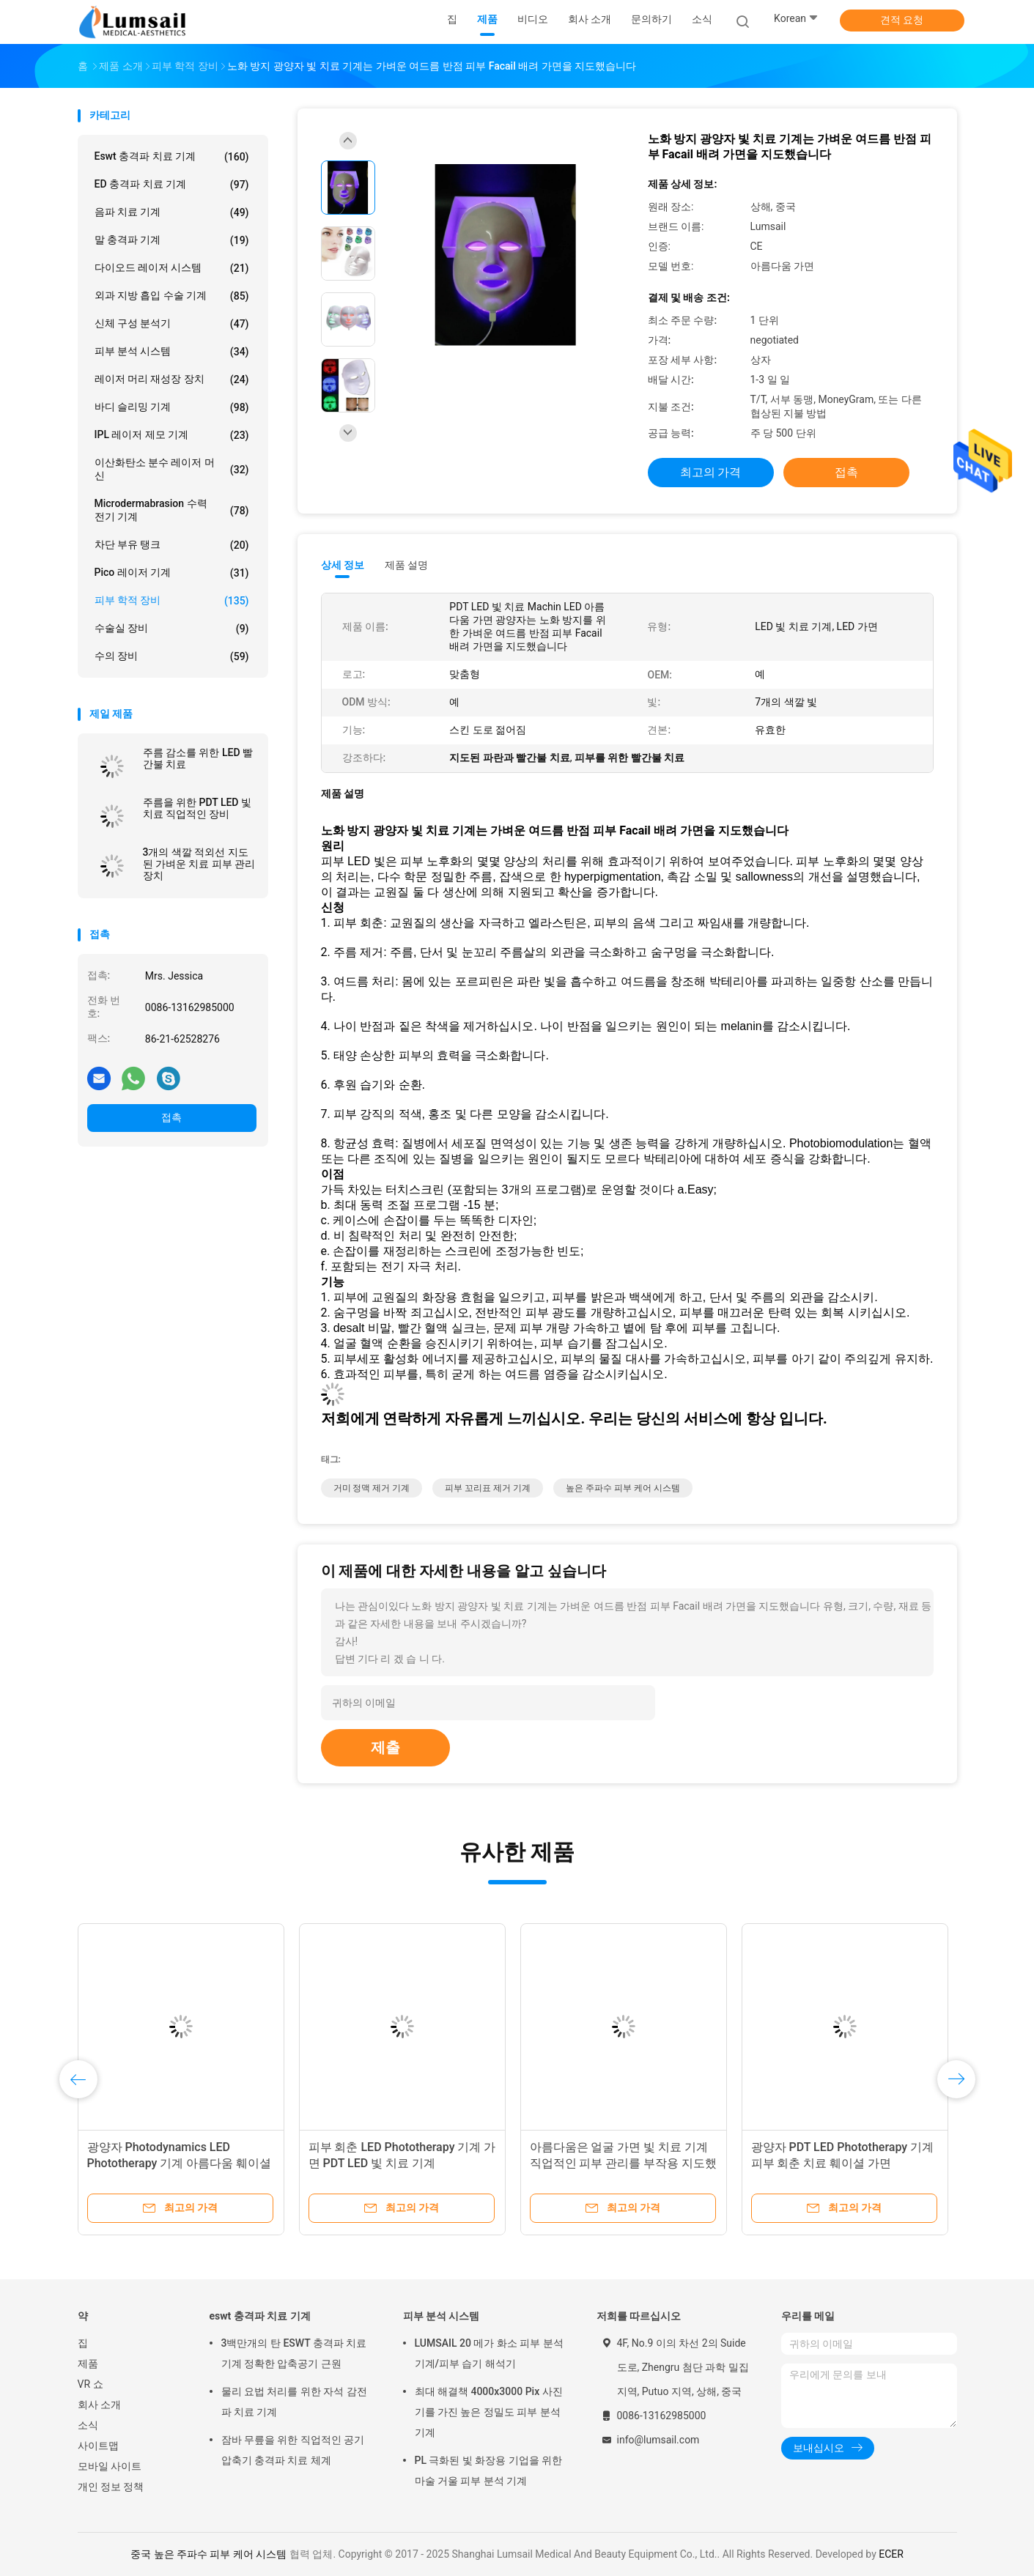  What do you see at coordinates (172, 296) in the screenshot?
I see `외과 지방 흡입 수술 기계` at bounding box center [172, 296].